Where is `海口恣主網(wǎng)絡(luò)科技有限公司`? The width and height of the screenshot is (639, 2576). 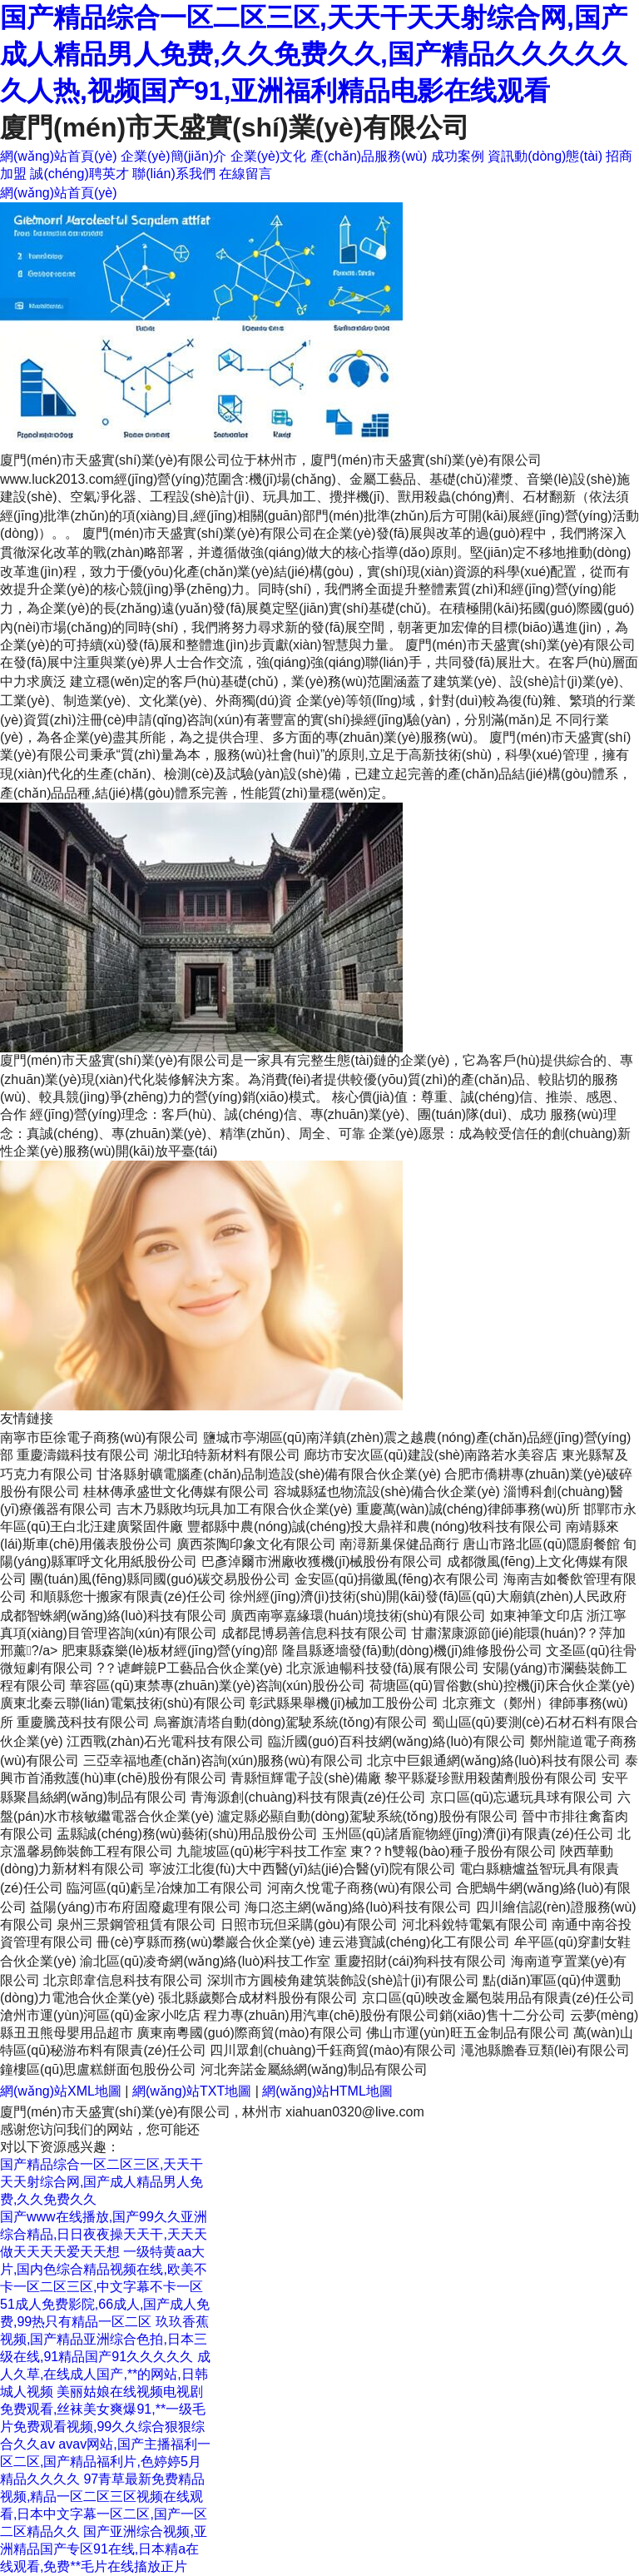
海口恣主網(wǎng)絡(luò)科技有限公司 is located at coordinates (358, 1907).